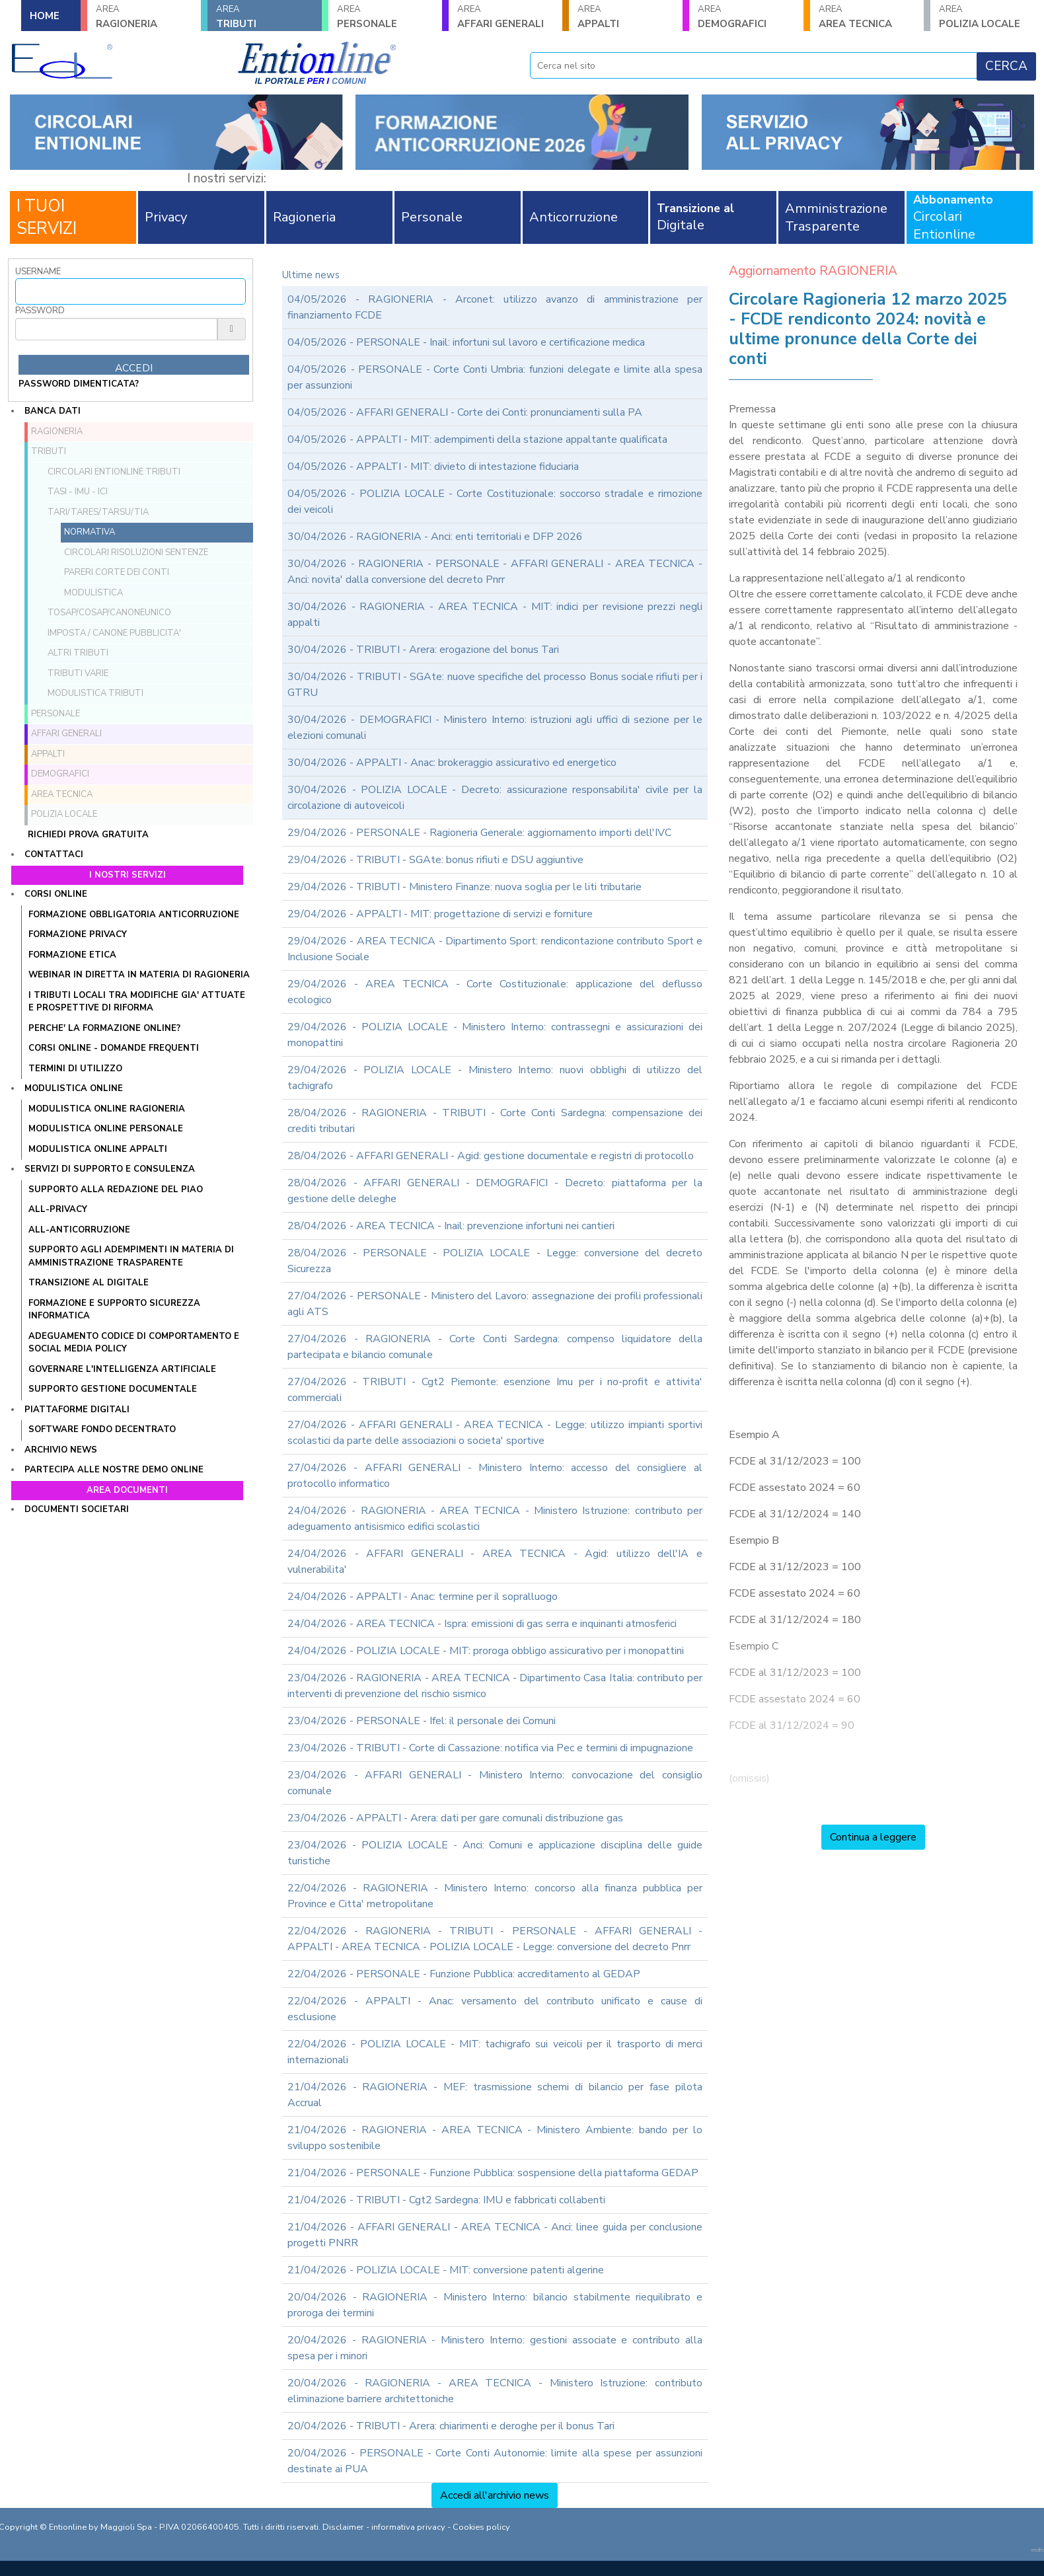 This screenshot has height=2576, width=1044. I want to click on Cookies policy, so click(481, 2527).